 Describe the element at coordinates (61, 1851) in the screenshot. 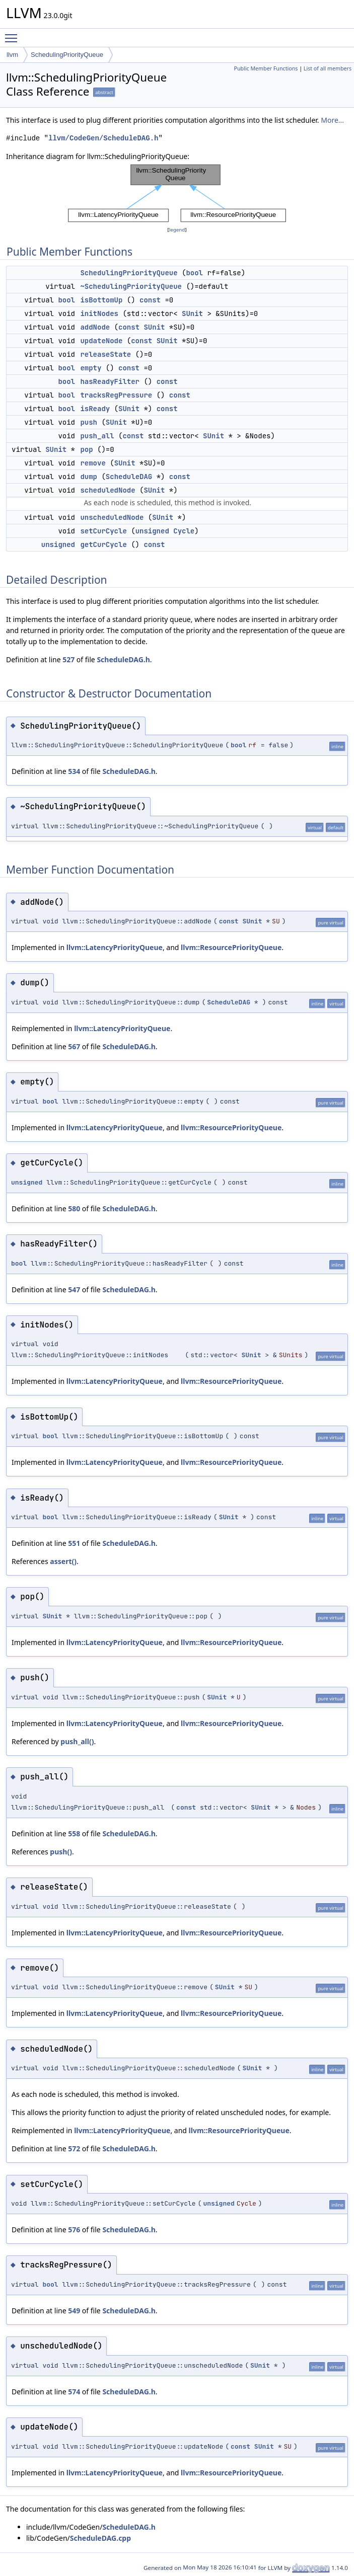

I see `push()` at that location.